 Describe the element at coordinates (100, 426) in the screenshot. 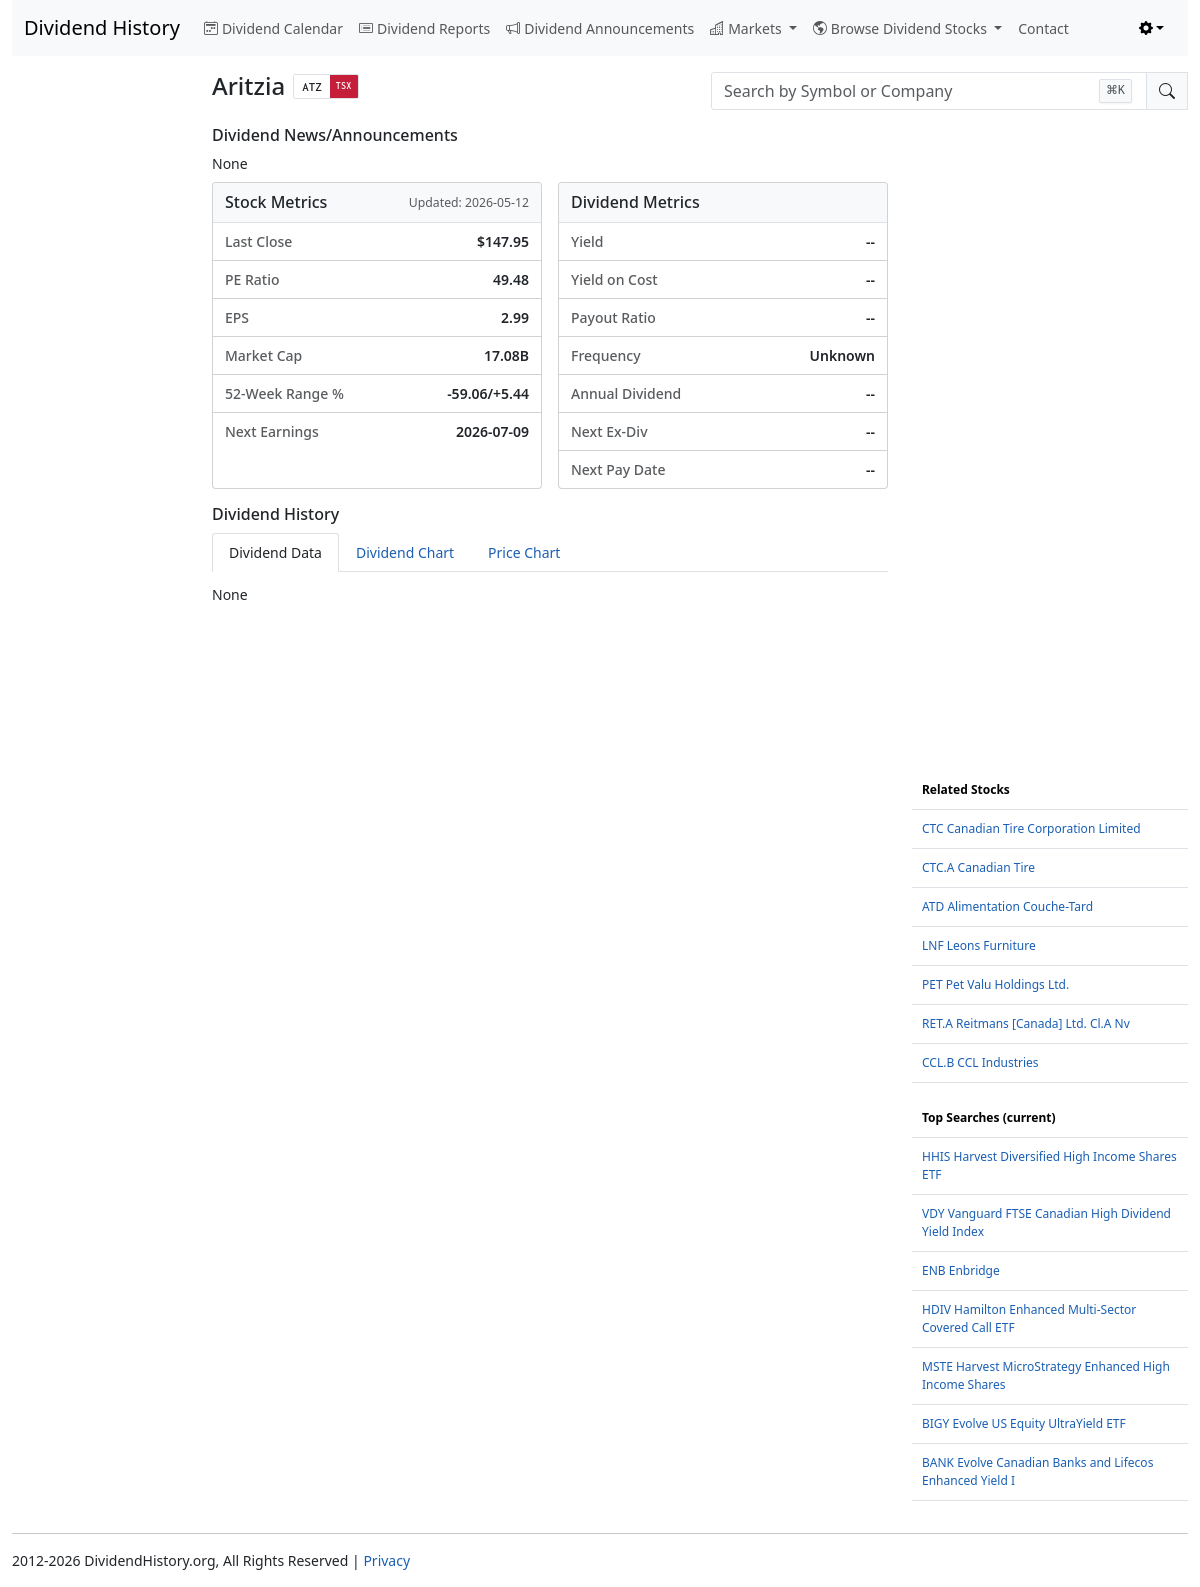

I see `[Advertisement]` at that location.